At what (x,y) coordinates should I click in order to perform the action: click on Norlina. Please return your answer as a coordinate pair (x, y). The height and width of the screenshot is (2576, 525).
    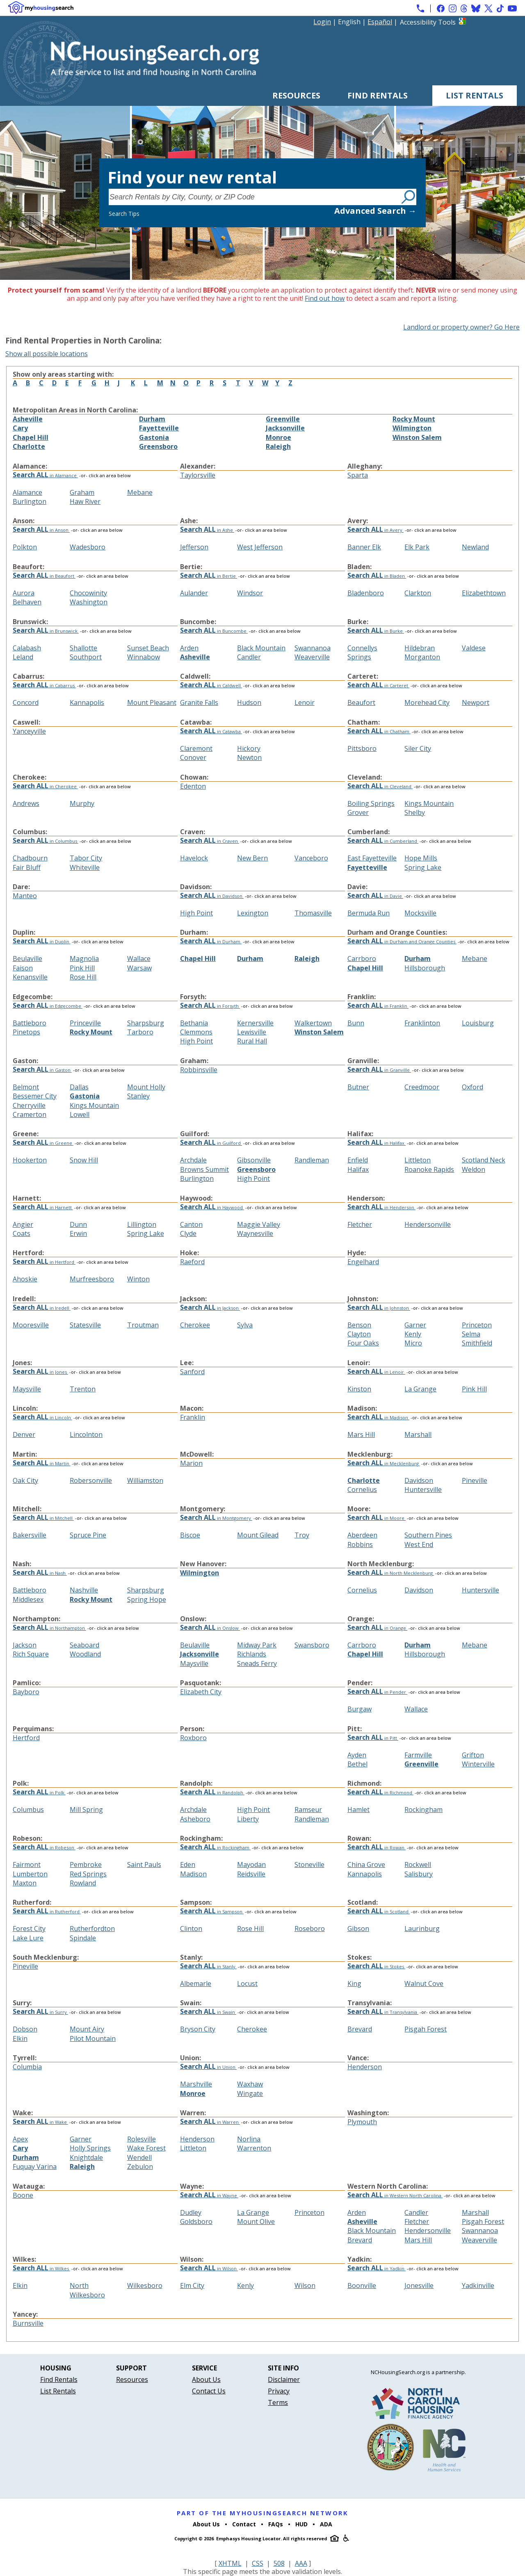
    Looking at the image, I should click on (248, 2139).